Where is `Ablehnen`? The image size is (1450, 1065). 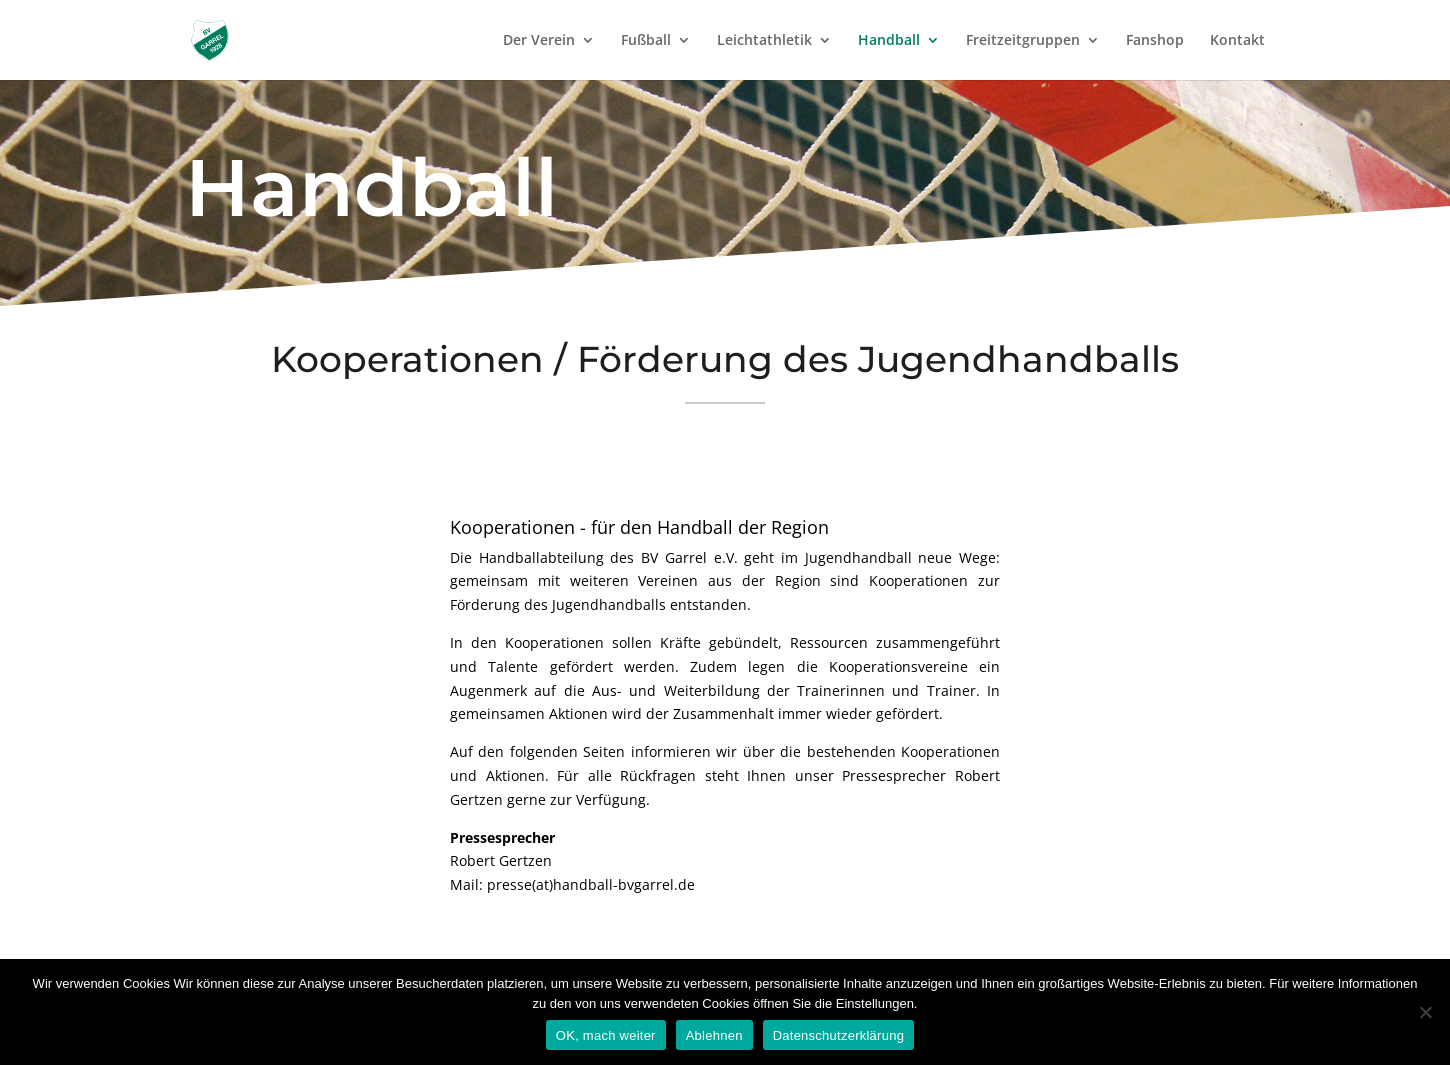
Ablehnen is located at coordinates (714, 1035).